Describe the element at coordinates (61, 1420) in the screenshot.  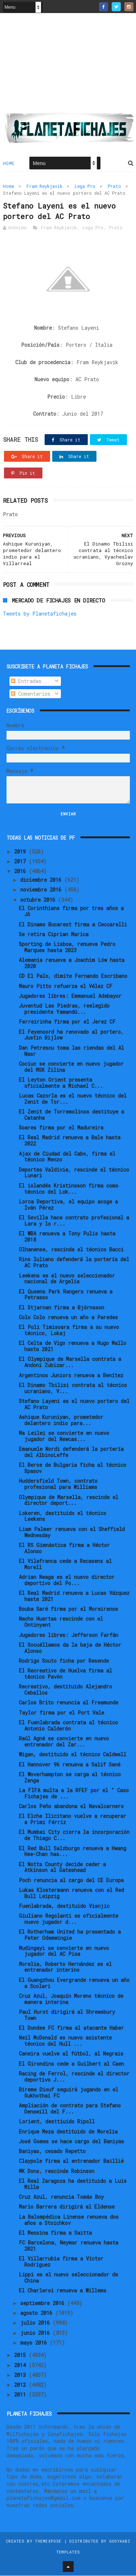
I see `Ashique Kuruniyan, prometedor delantero indio para...` at that location.